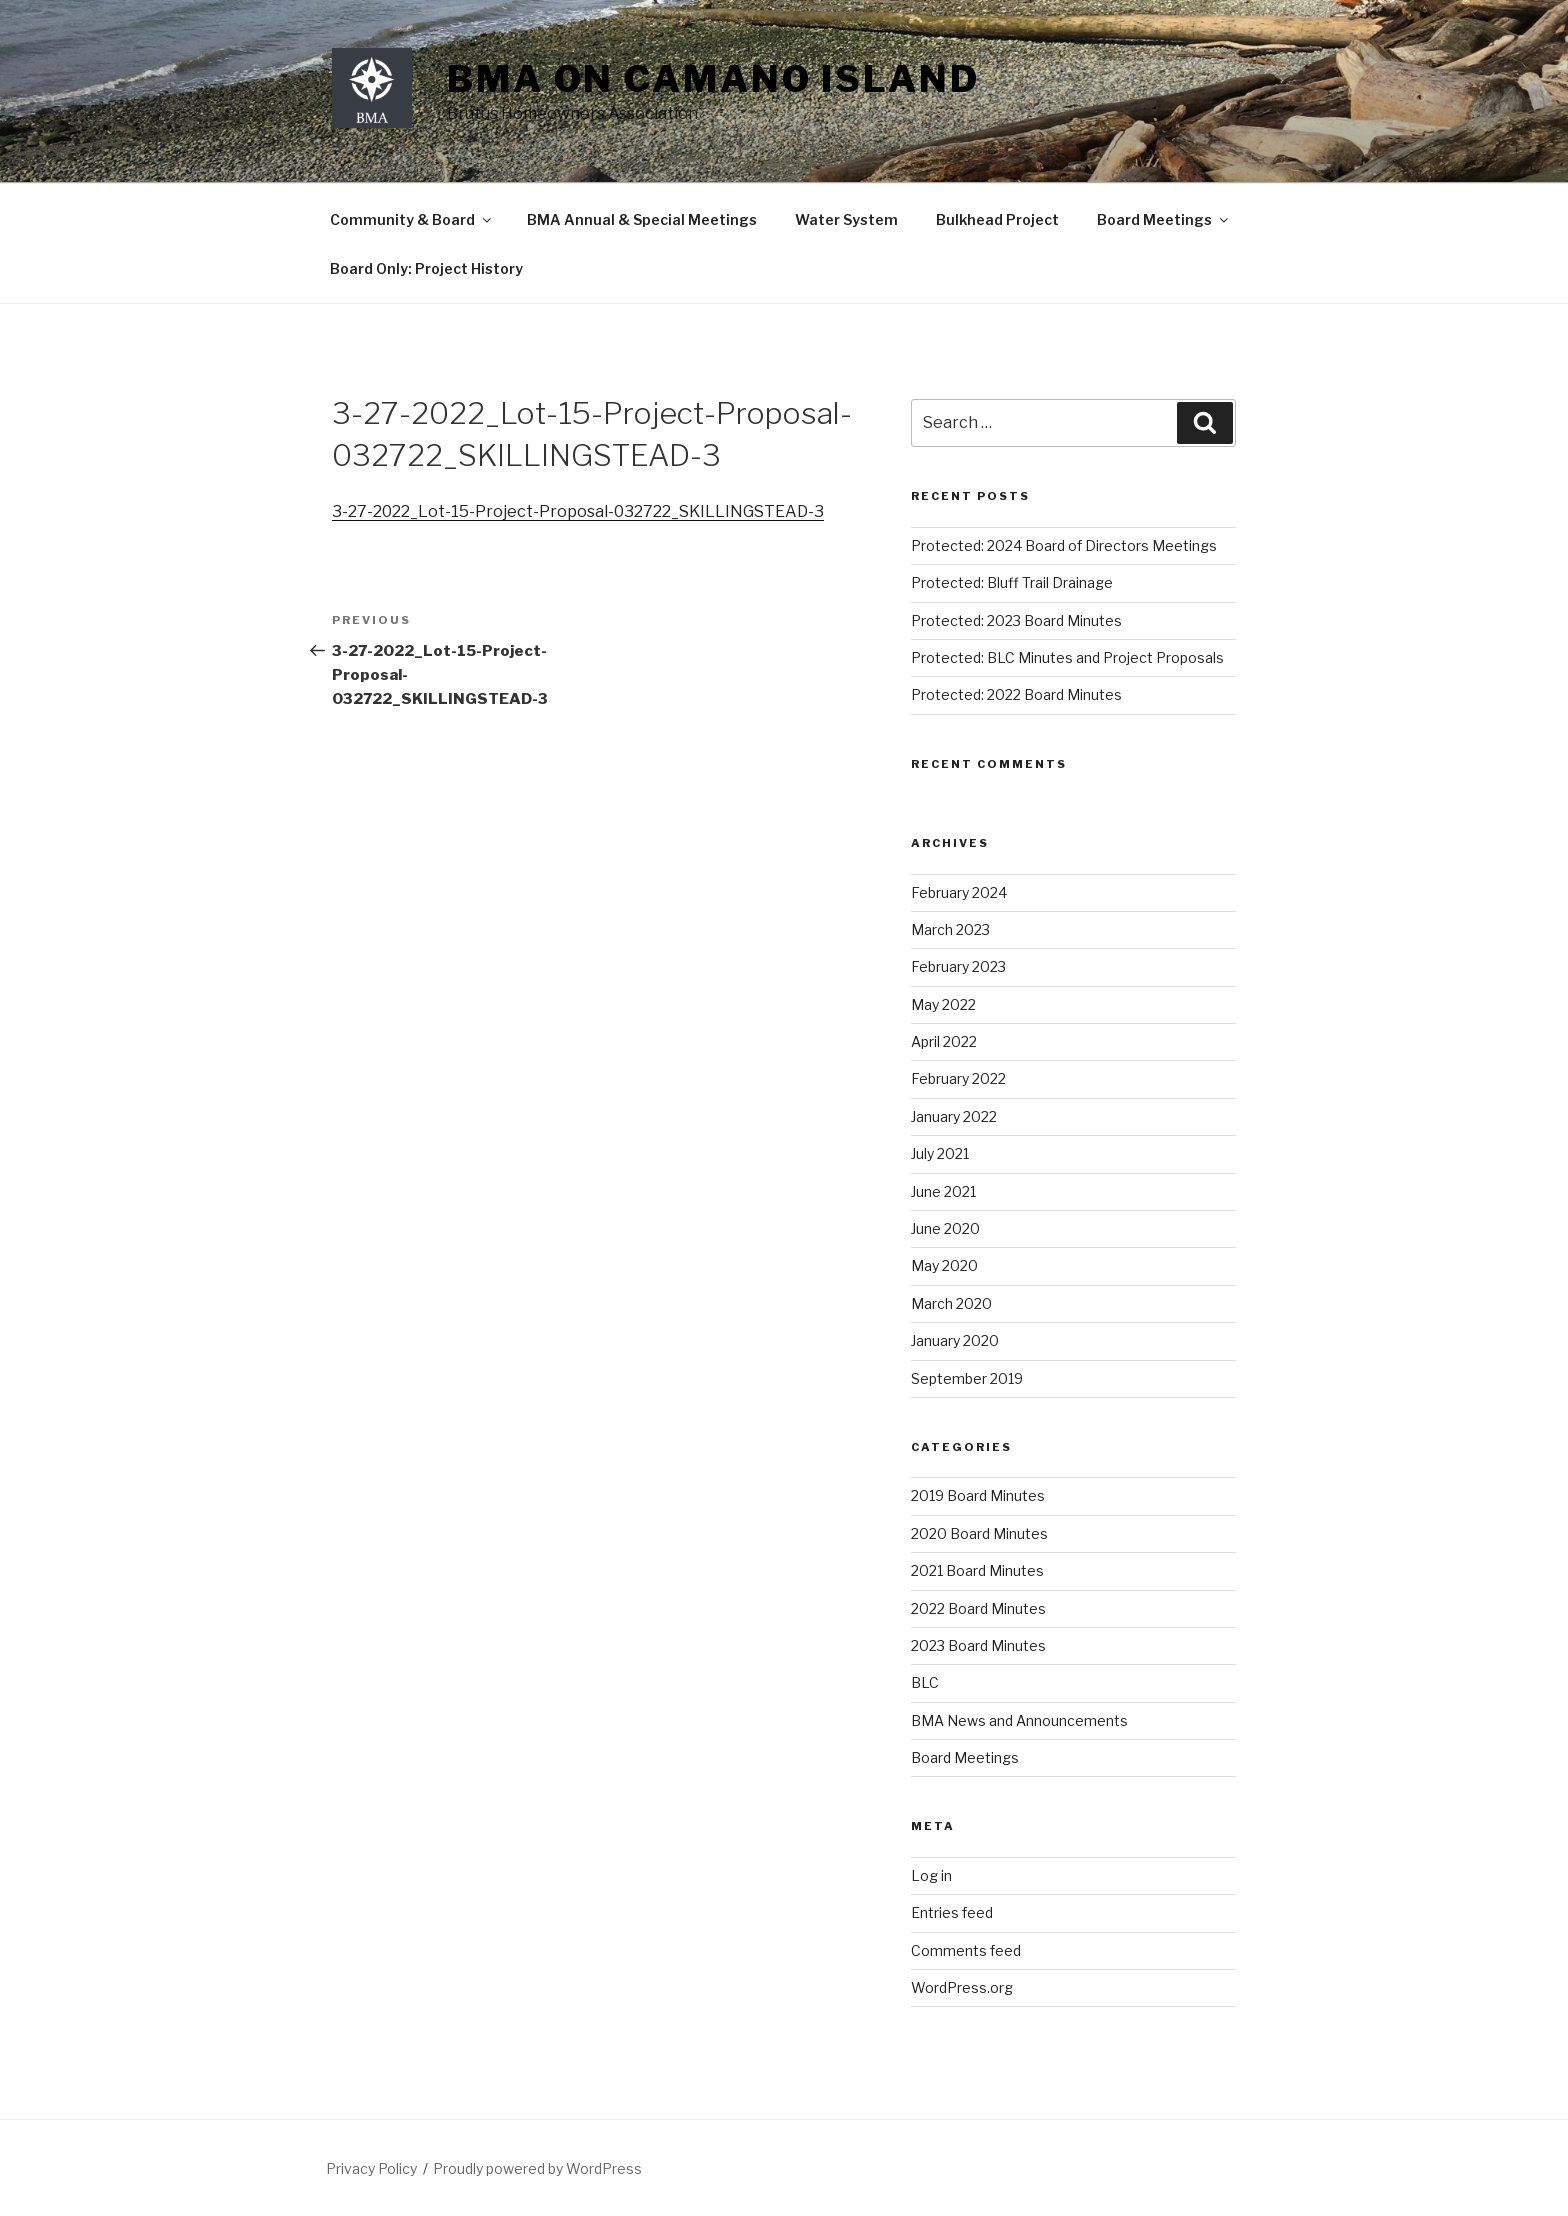  Describe the element at coordinates (945, 1228) in the screenshot. I see `June 2020` at that location.